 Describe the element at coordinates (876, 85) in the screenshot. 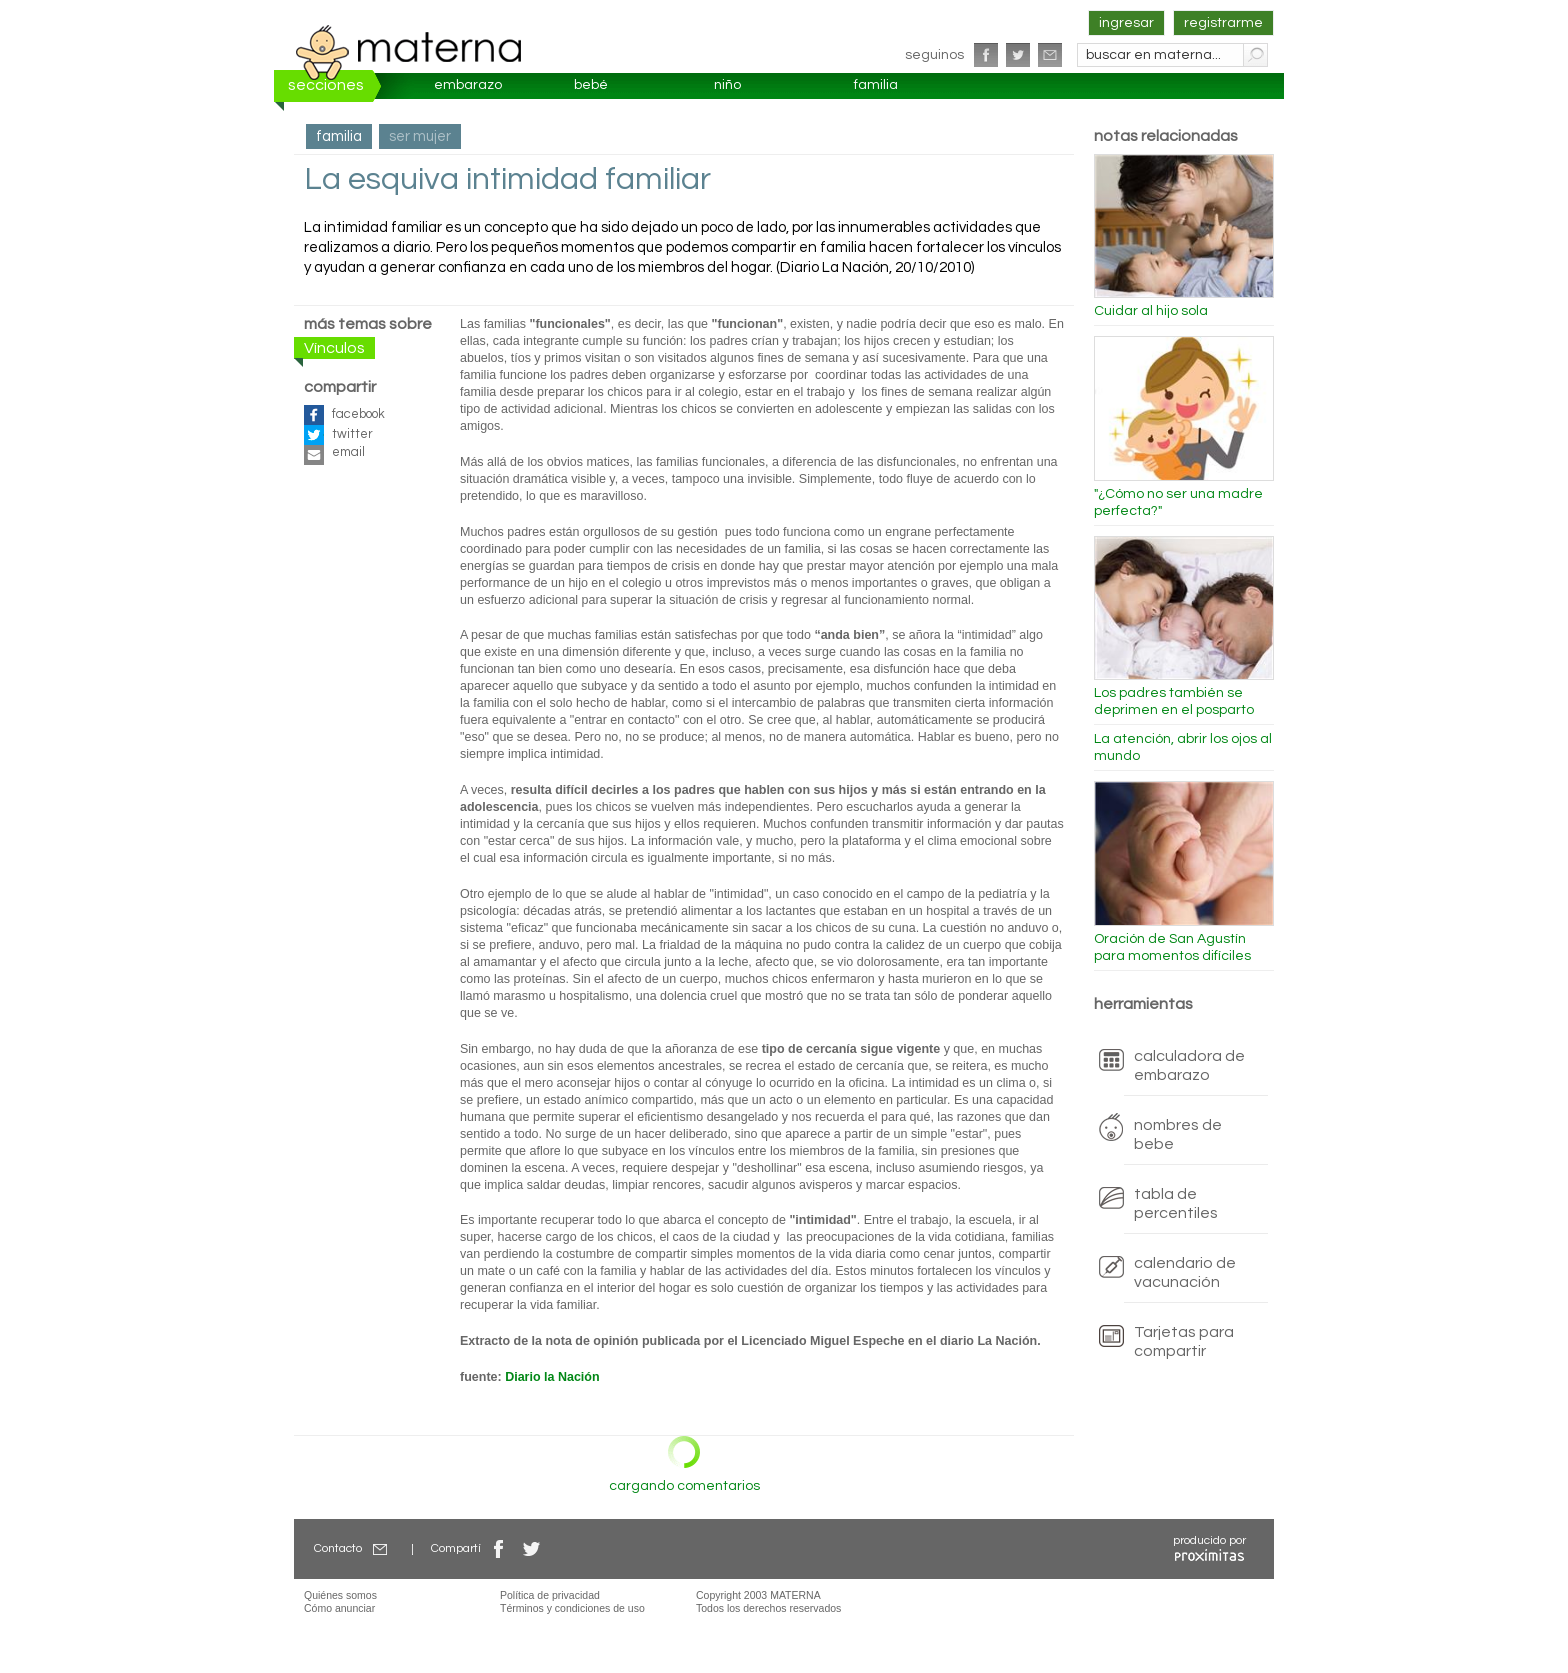

I see `familia` at that location.